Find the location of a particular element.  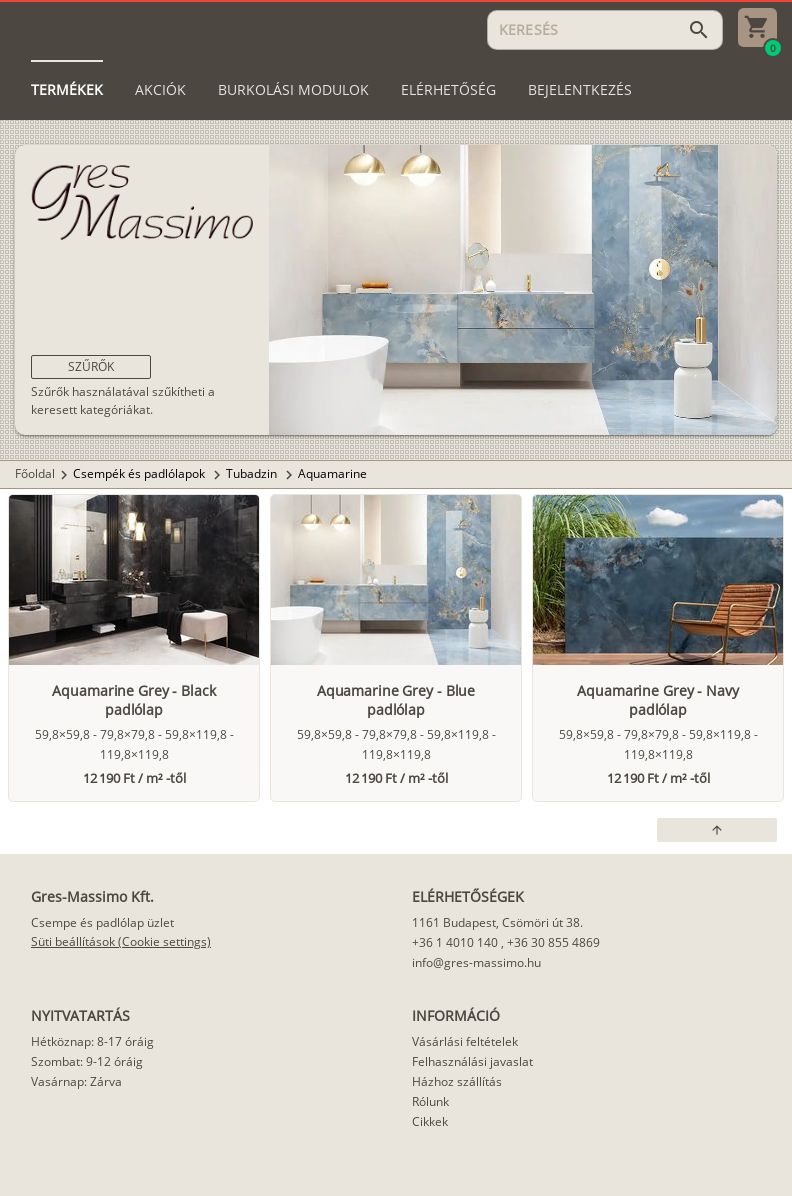

+36 30 855 4869 is located at coordinates (553, 942).